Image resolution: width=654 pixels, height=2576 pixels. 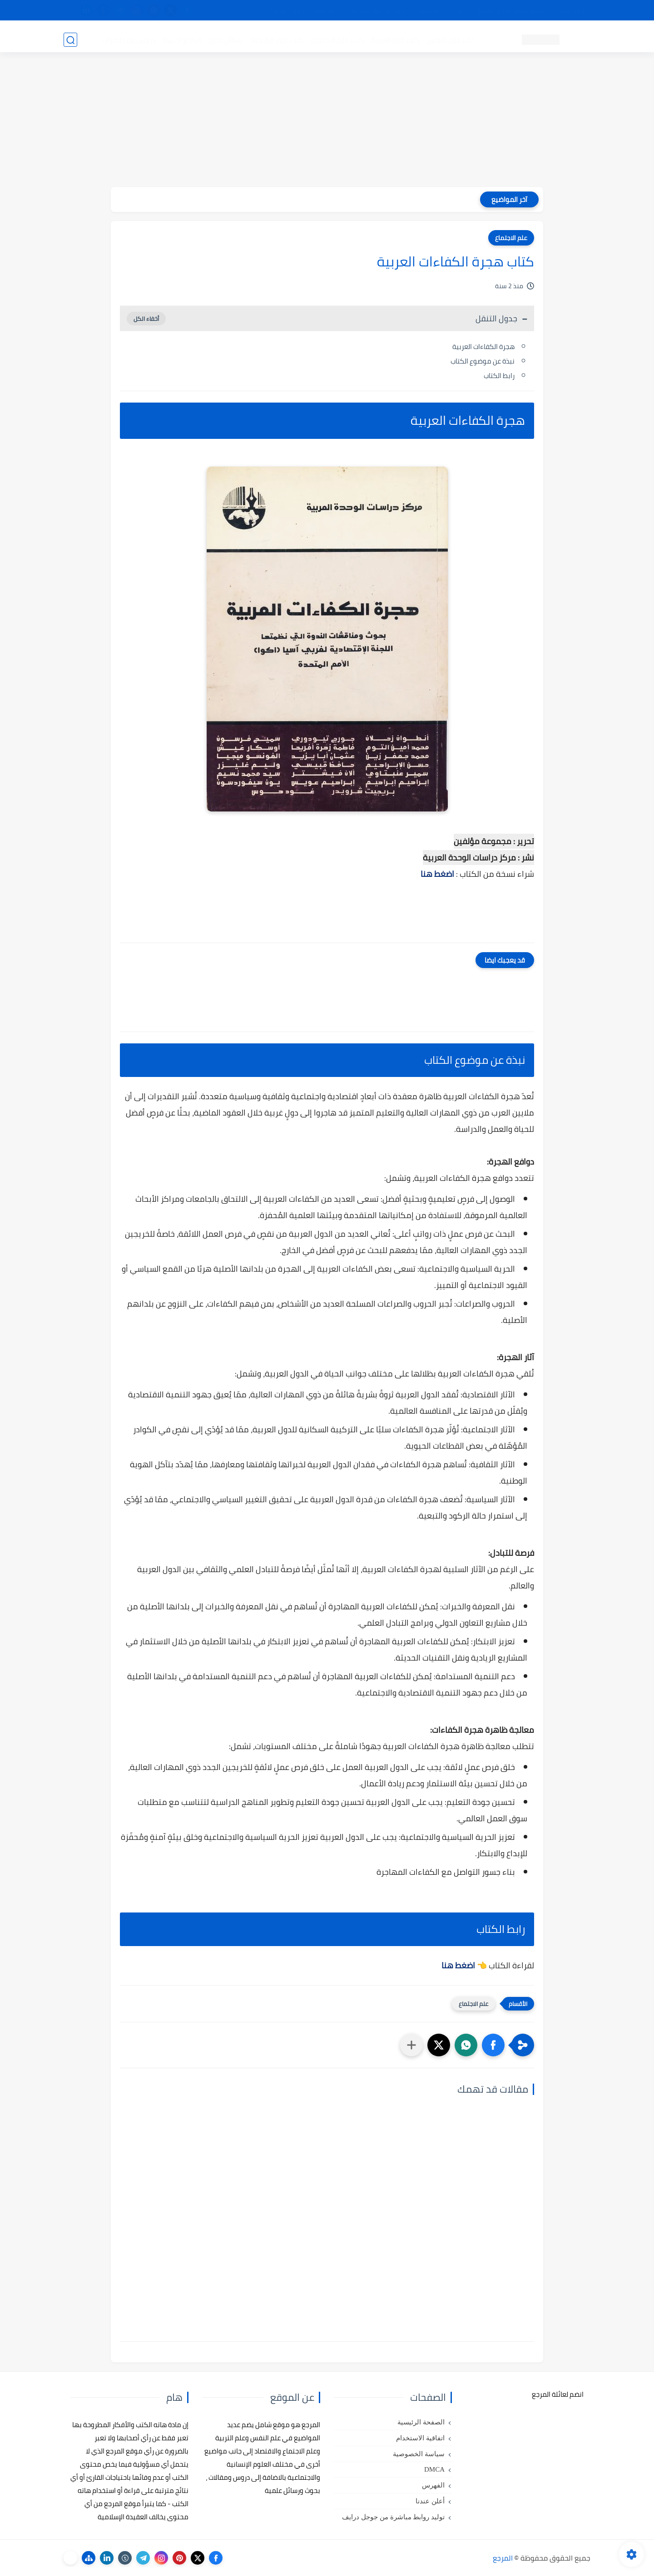 What do you see at coordinates (483, 361) in the screenshot?
I see `نبذة عن موضوع الكتاب` at bounding box center [483, 361].